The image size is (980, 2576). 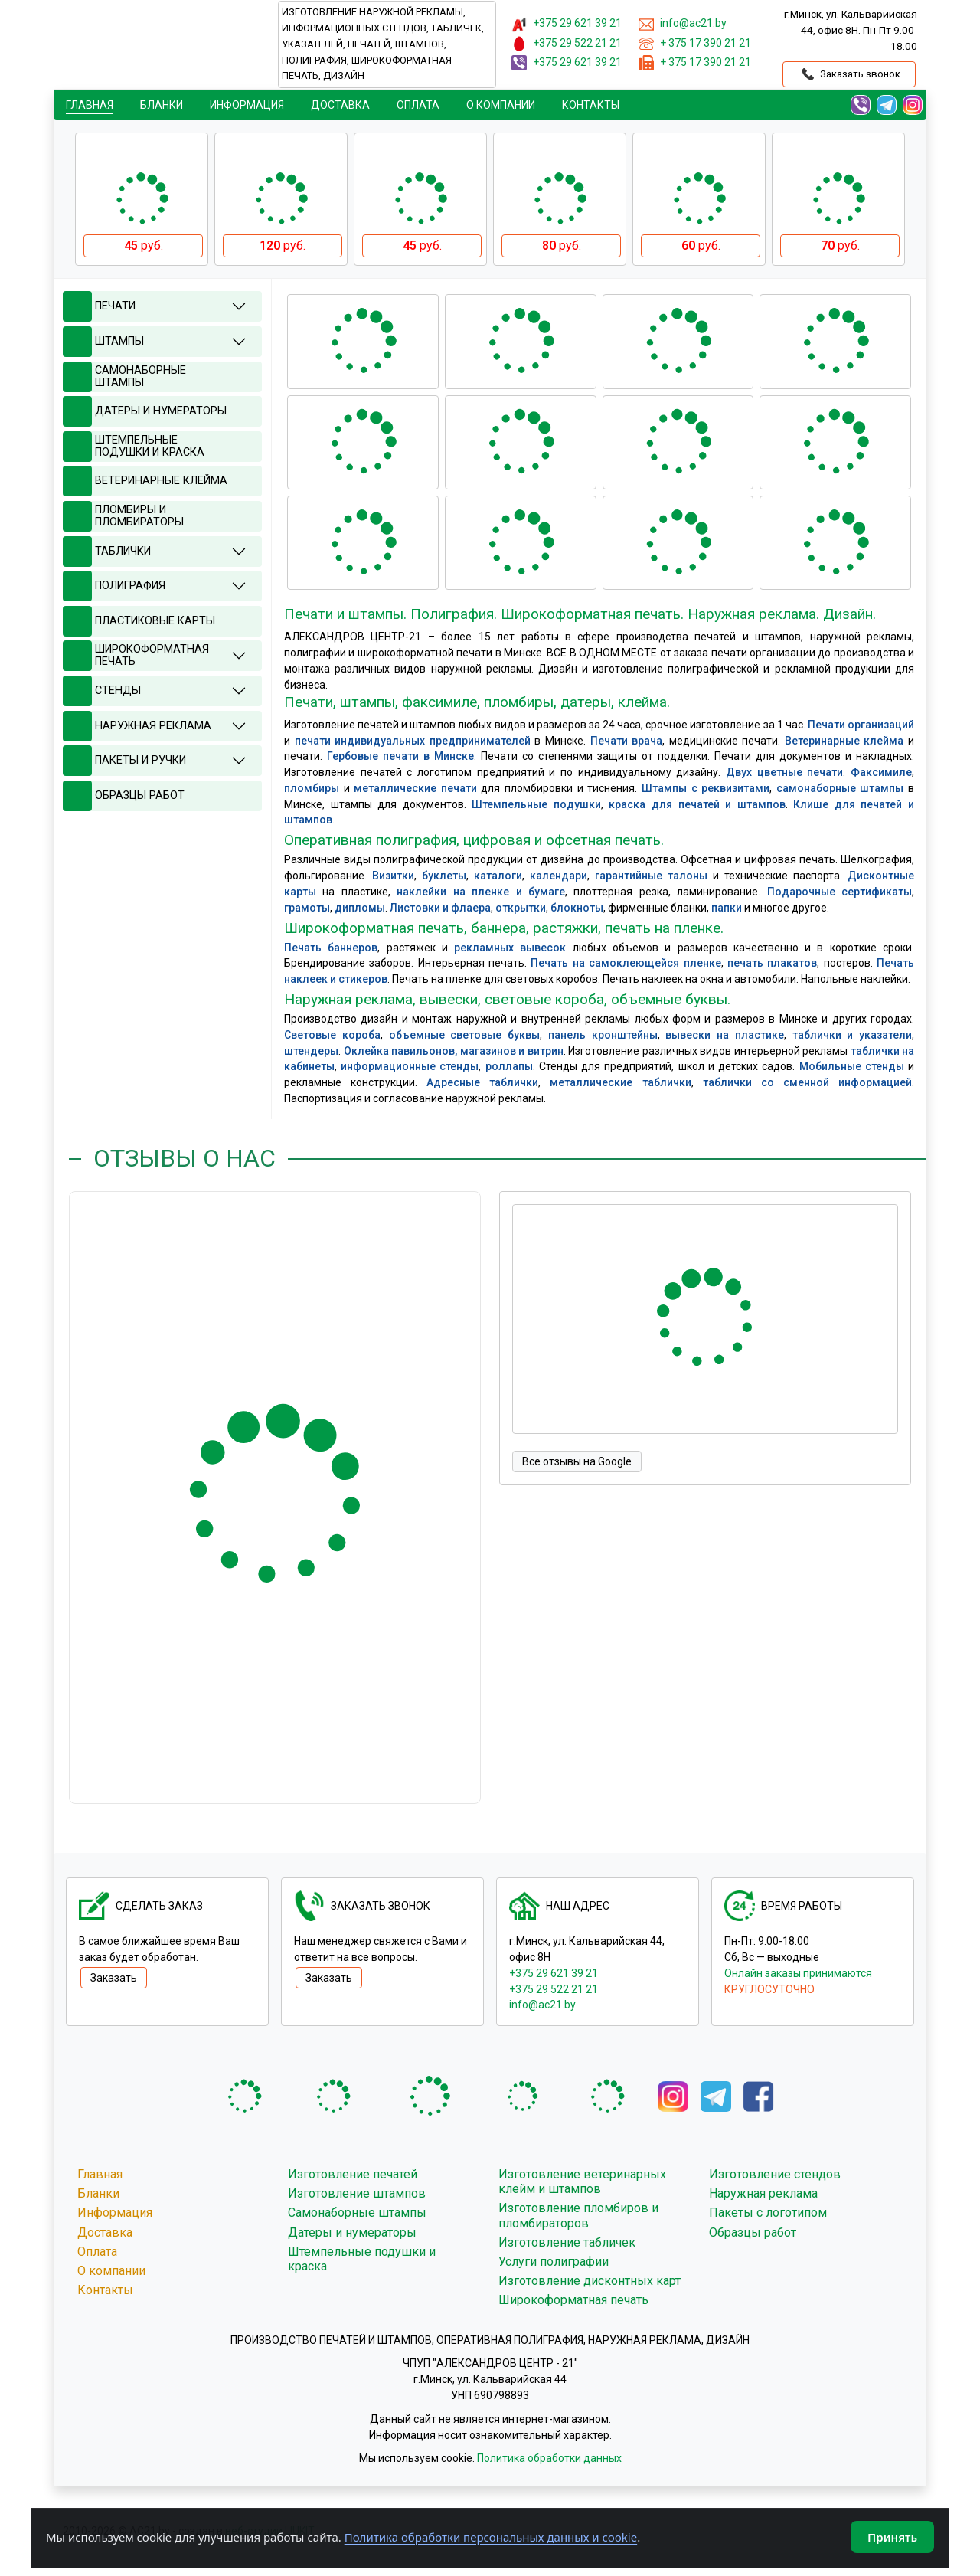 I want to click on Все отзывы на Google, so click(x=577, y=1461).